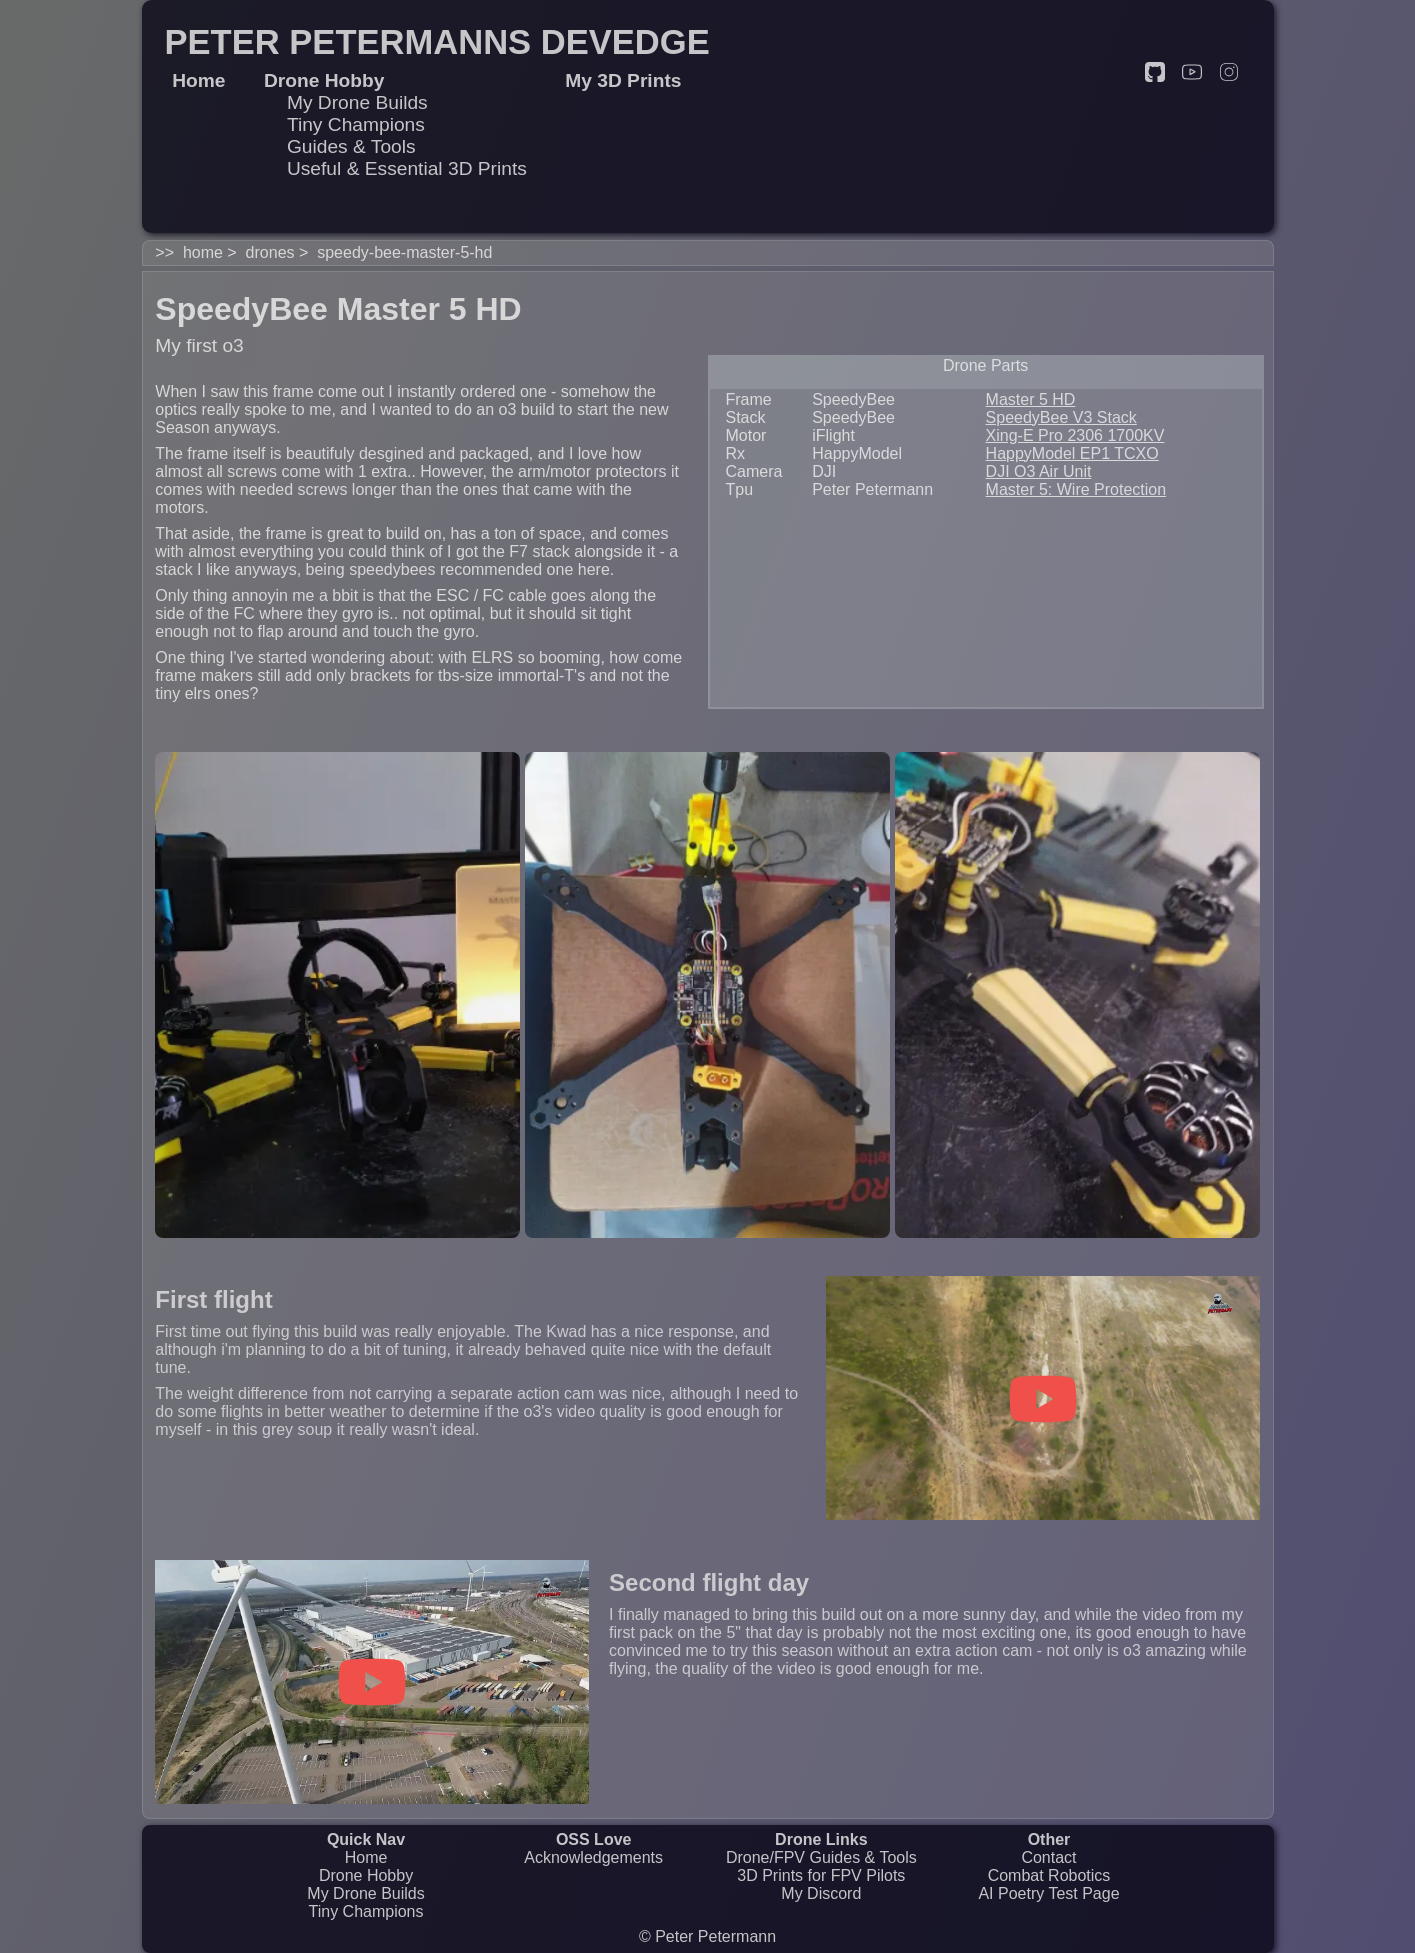 The width and height of the screenshot is (1415, 1953). Describe the element at coordinates (1076, 489) in the screenshot. I see `Master 5: Wire Protection` at that location.